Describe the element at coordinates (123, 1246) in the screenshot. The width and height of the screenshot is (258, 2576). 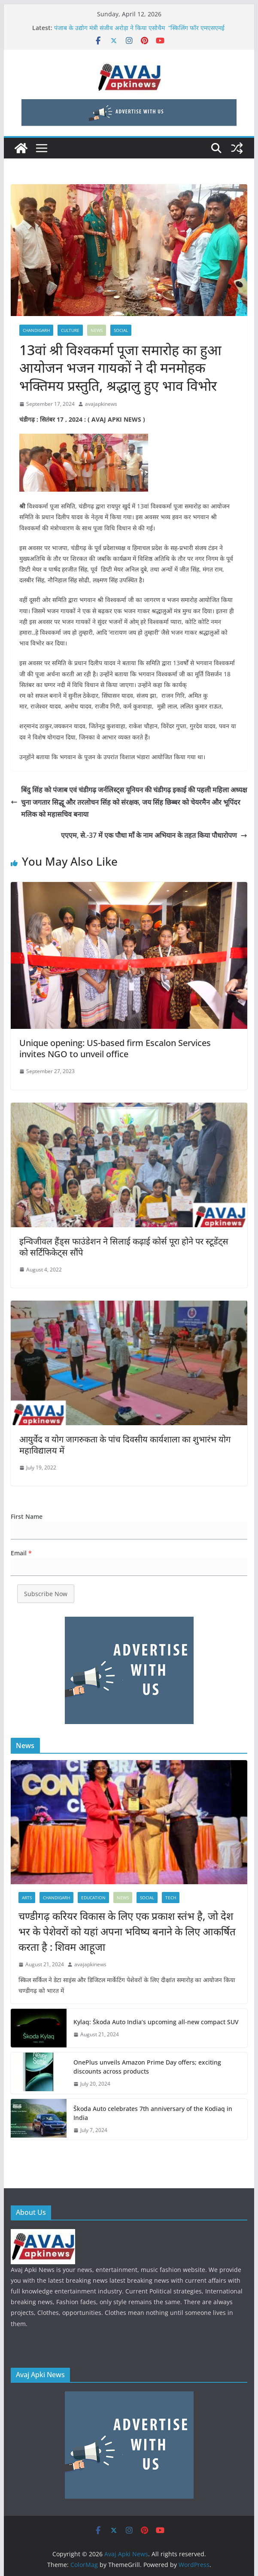
I see `इन्विजीवल हैंड्स फाउंडेशन ने सिलाई कढ़ाई कोर्स पूरा होने पर स्टूडेंट्स को सर्टिफिकेट्स सौंपे` at that location.